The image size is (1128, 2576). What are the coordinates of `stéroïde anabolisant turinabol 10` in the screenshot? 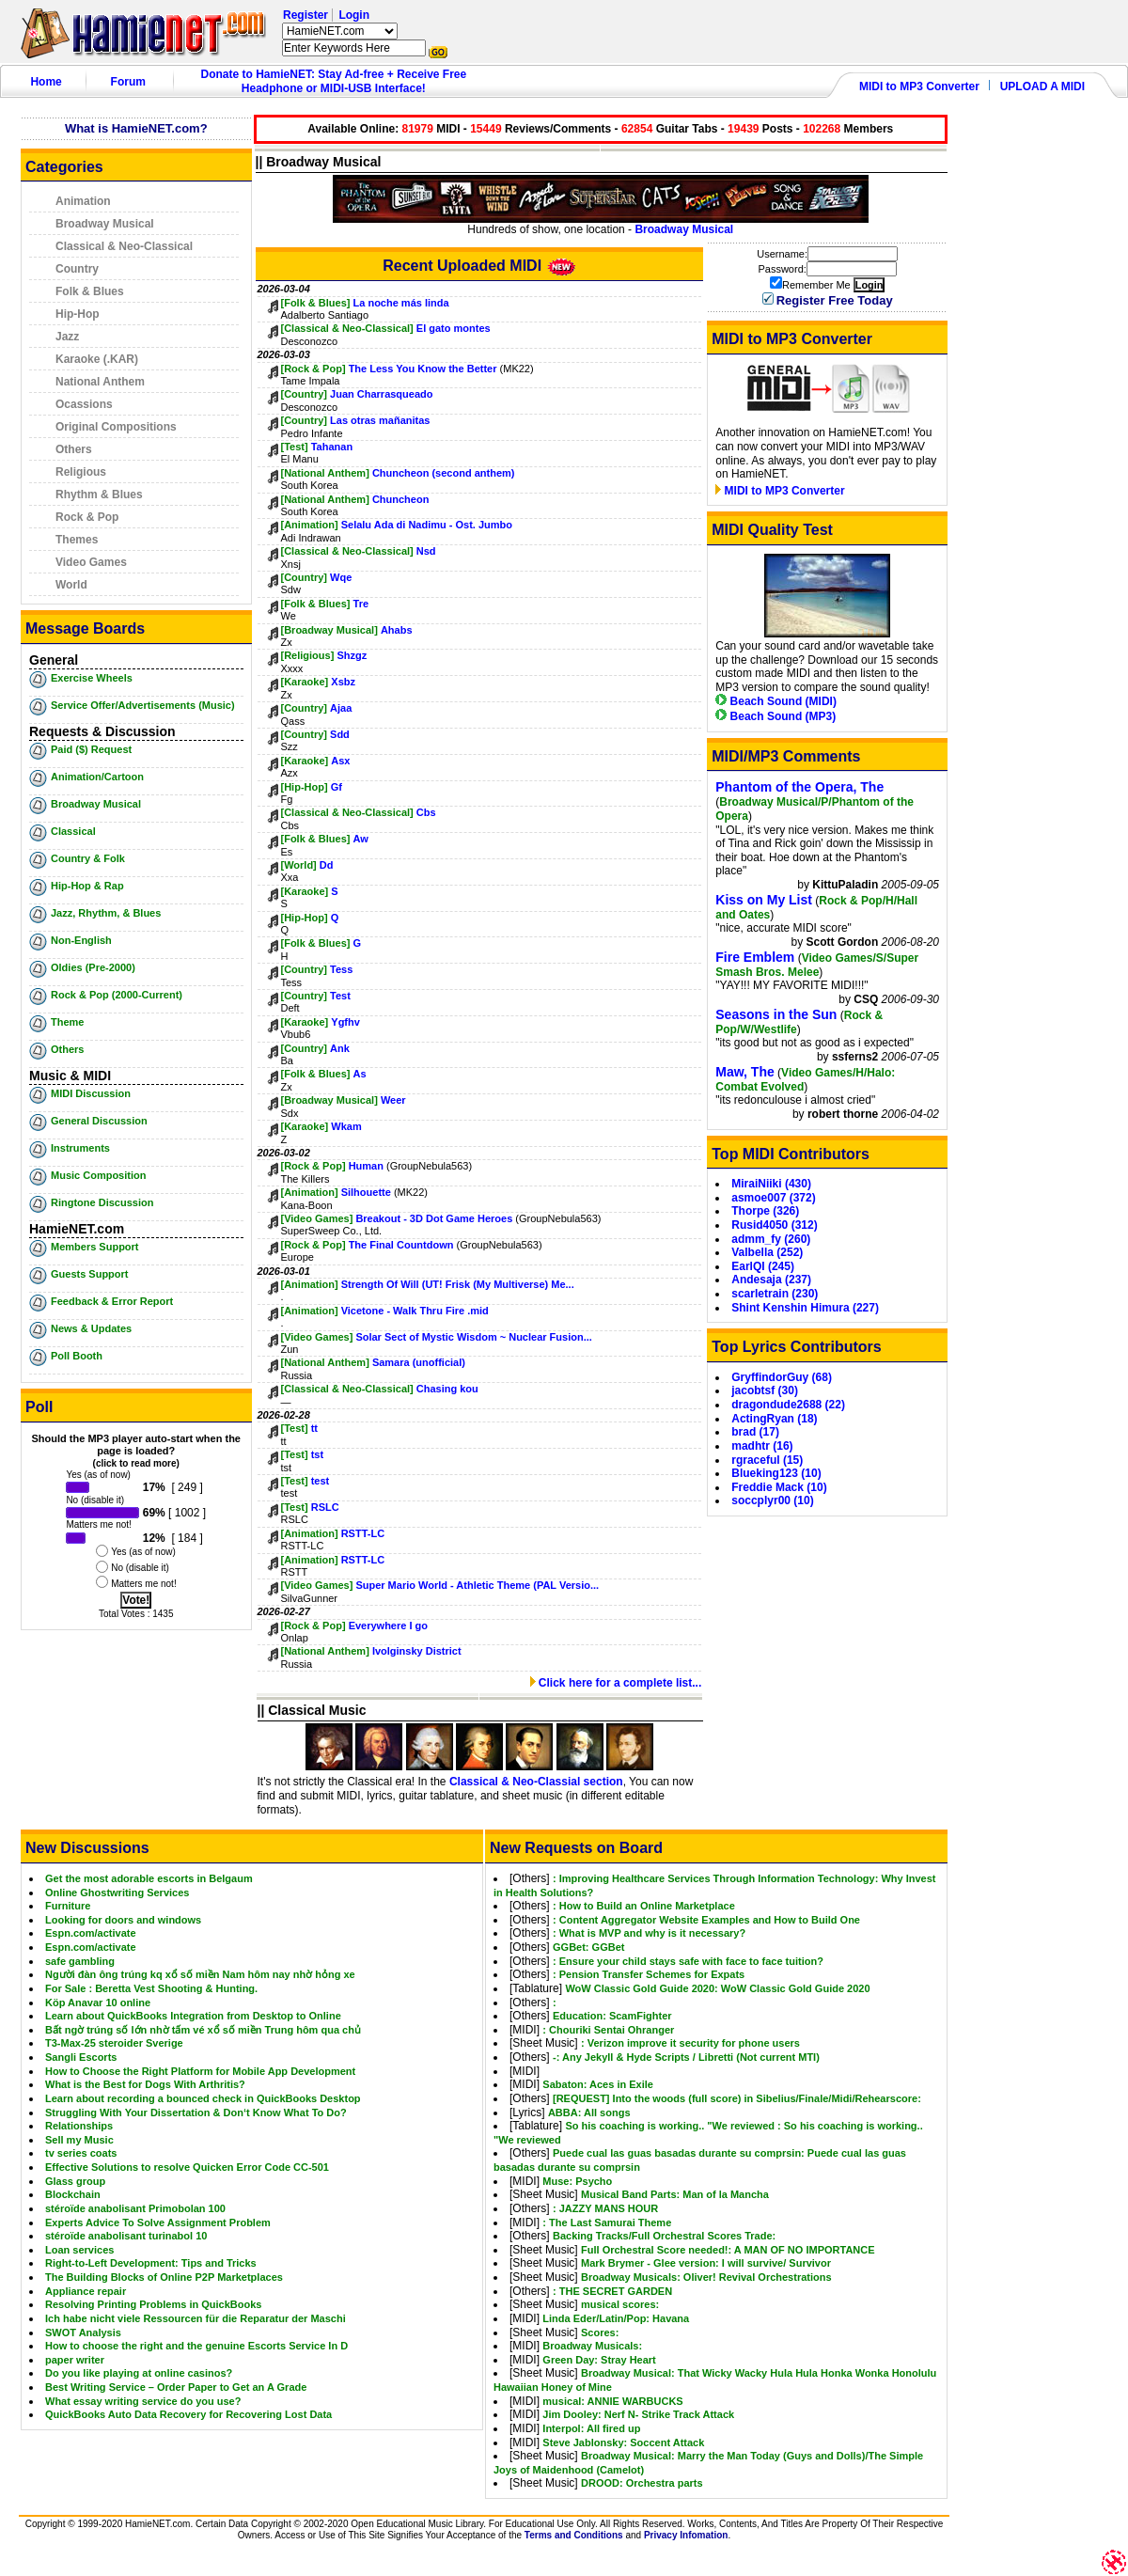 It's located at (126, 2235).